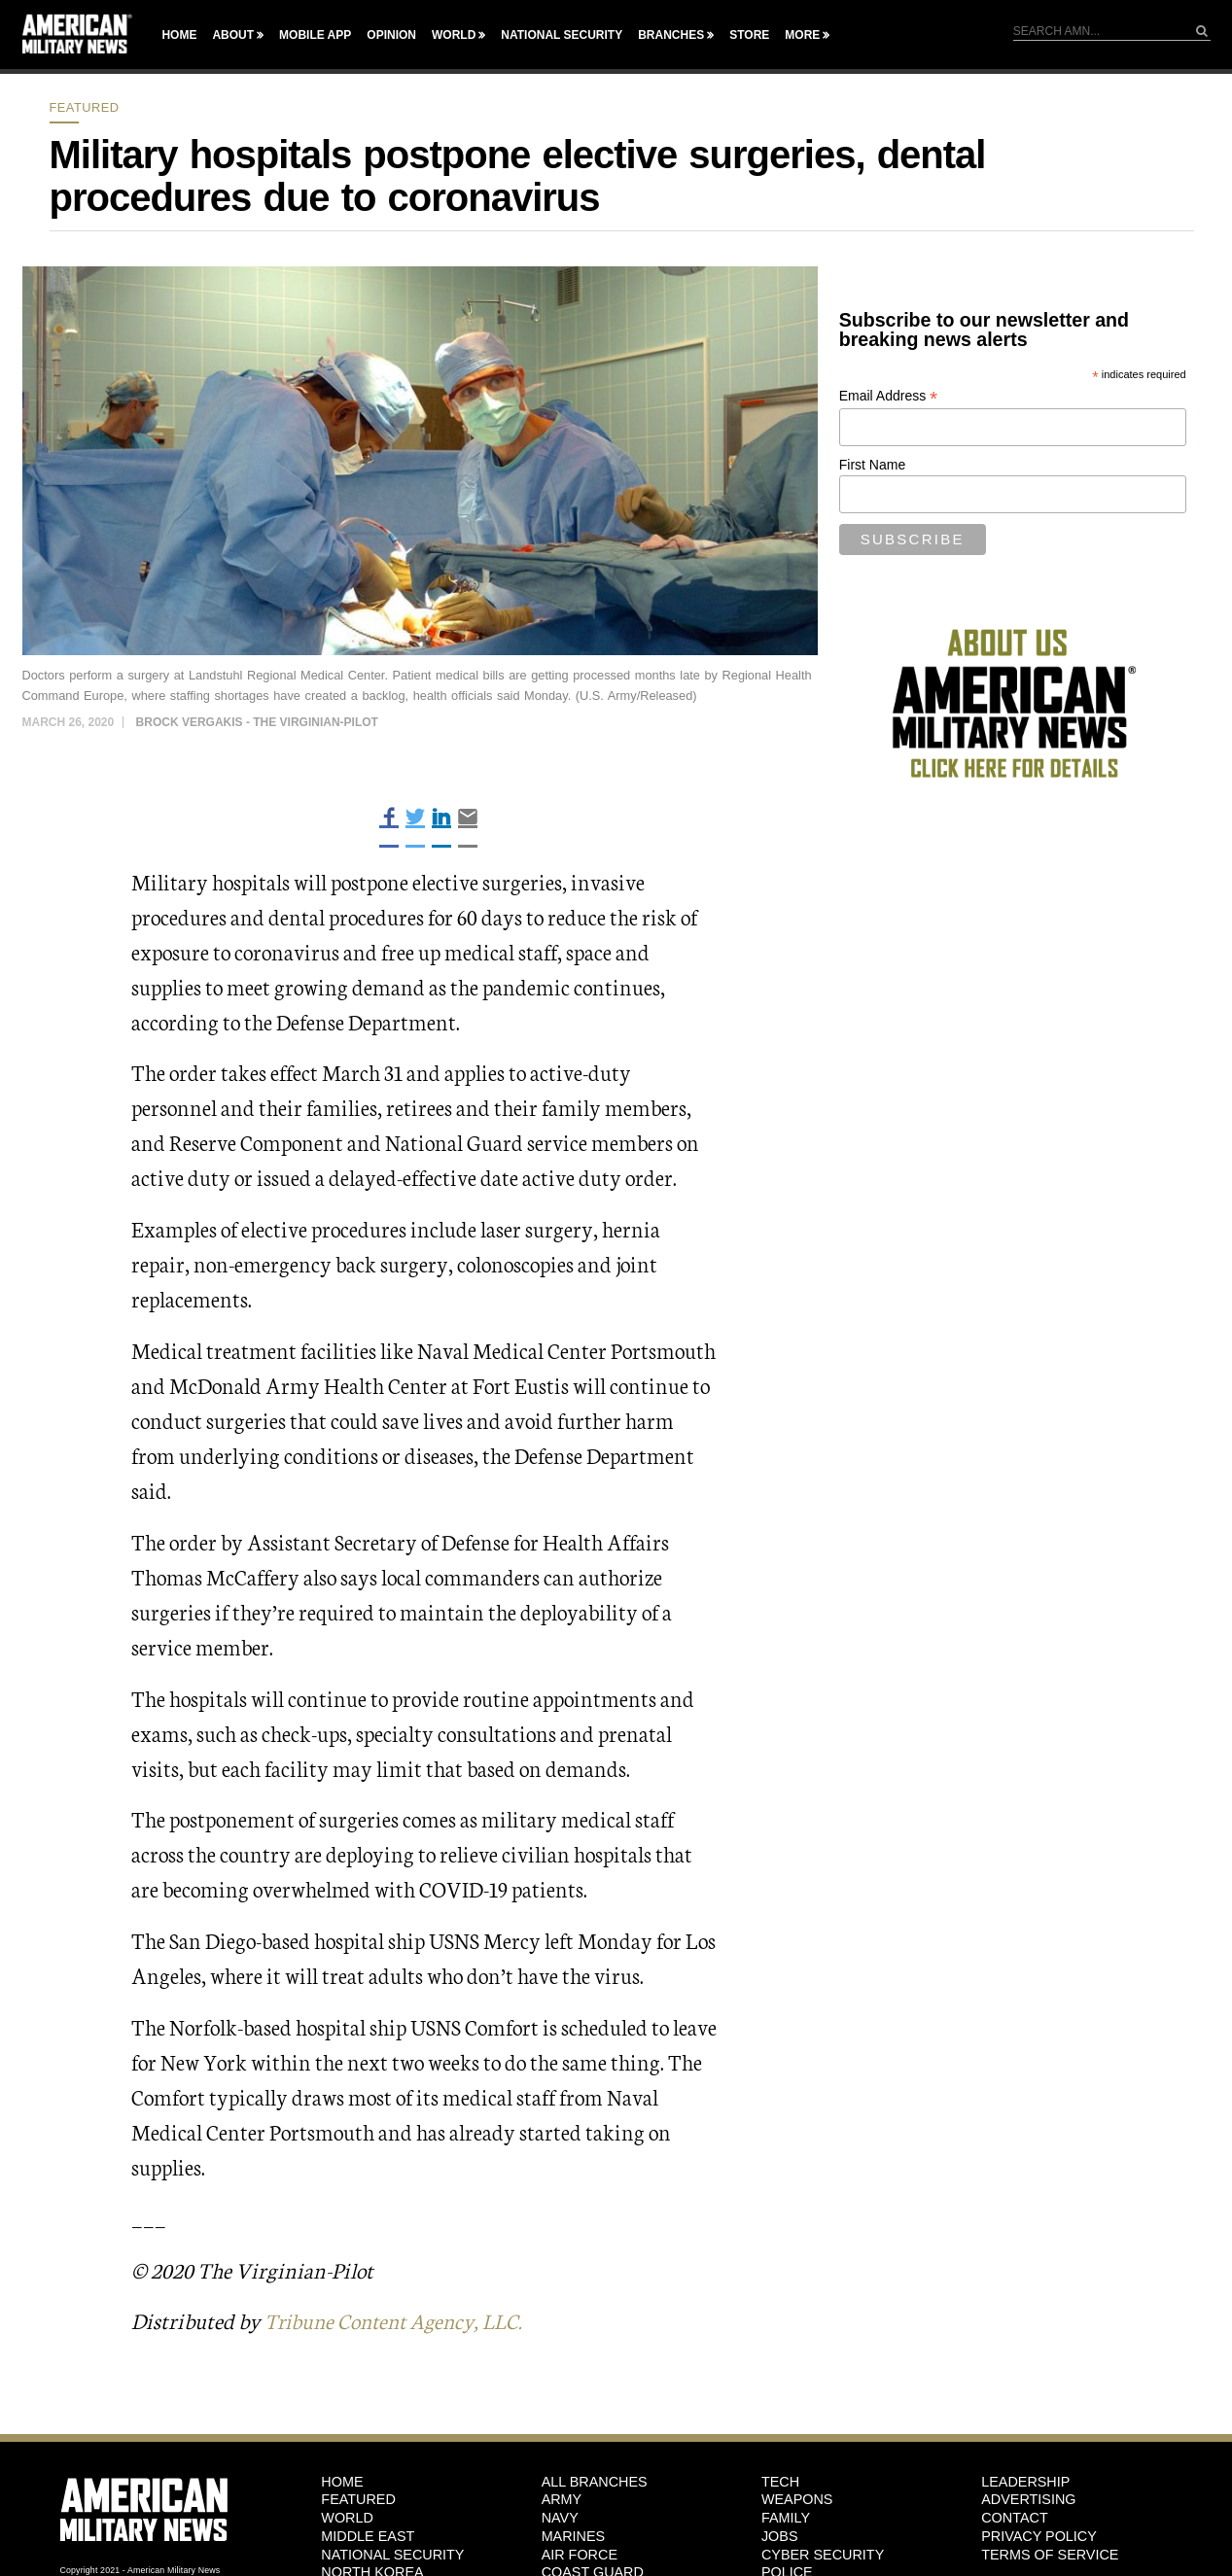  Describe the element at coordinates (315, 35) in the screenshot. I see `Mobile App` at that location.